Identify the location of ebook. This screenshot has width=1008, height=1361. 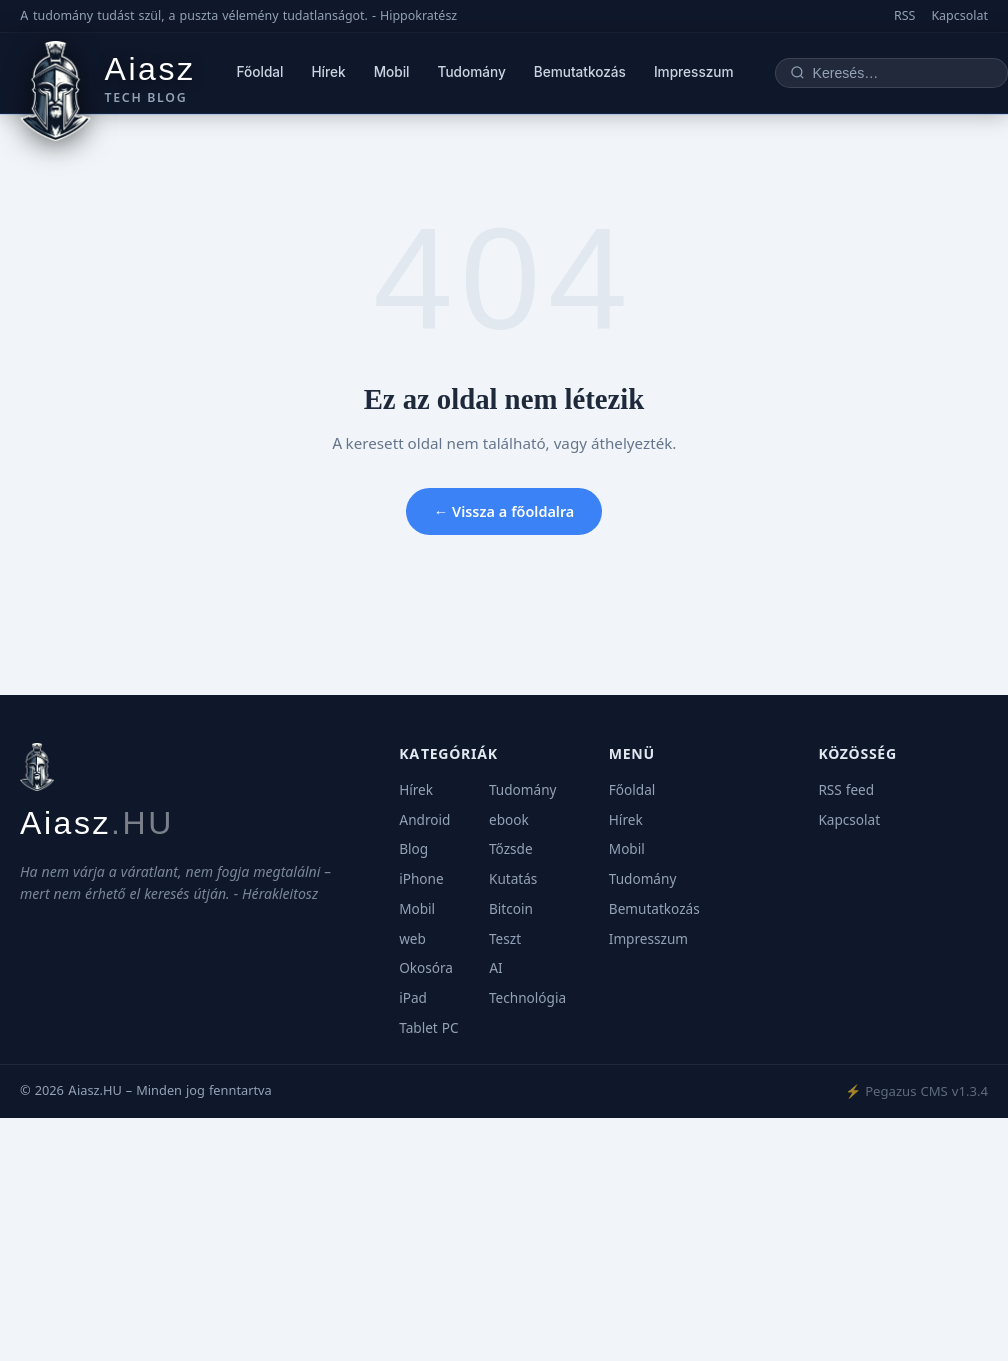
(509, 820).